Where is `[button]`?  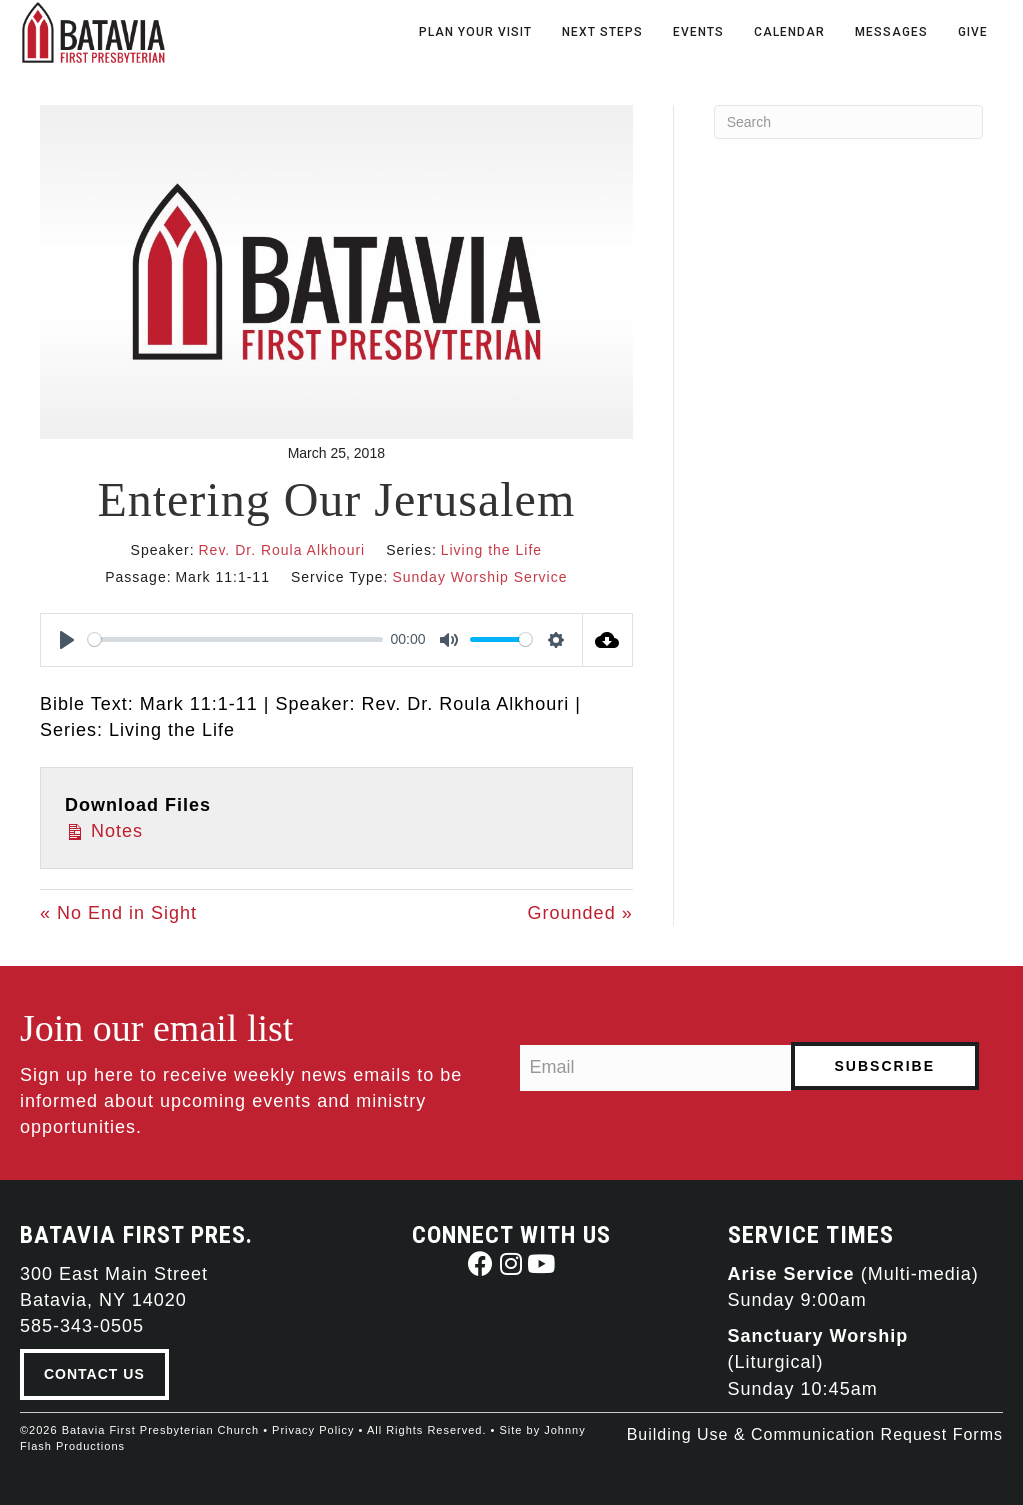
[button] is located at coordinates (481, 1263).